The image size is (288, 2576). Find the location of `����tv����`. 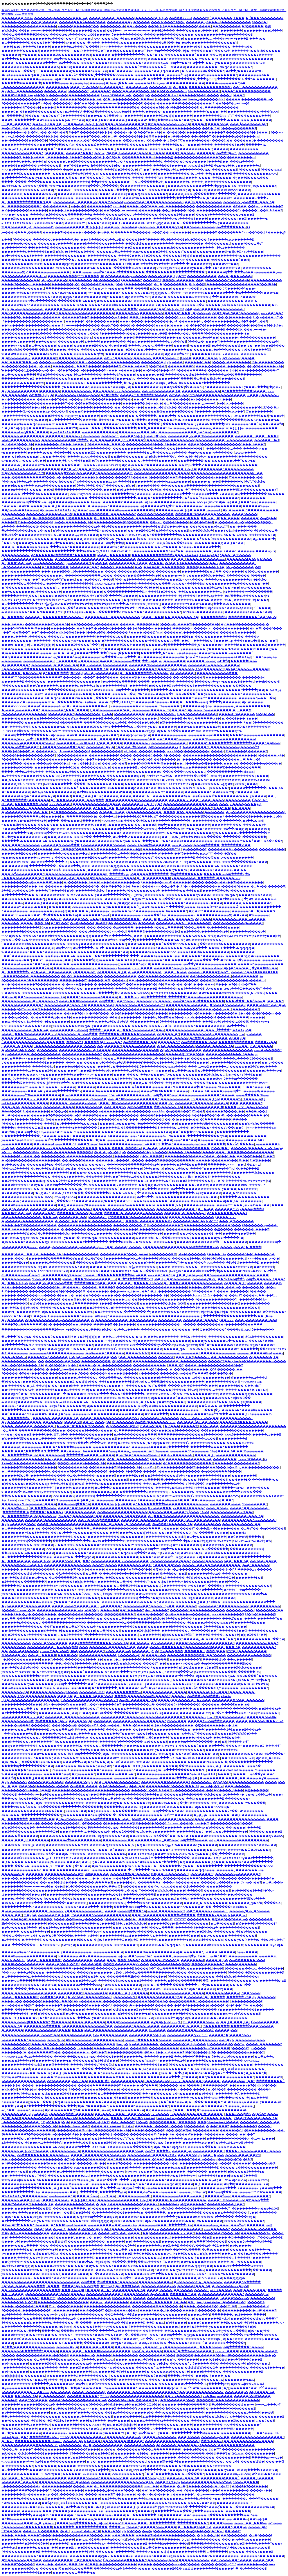

����tv���� is located at coordinates (236, 1058).